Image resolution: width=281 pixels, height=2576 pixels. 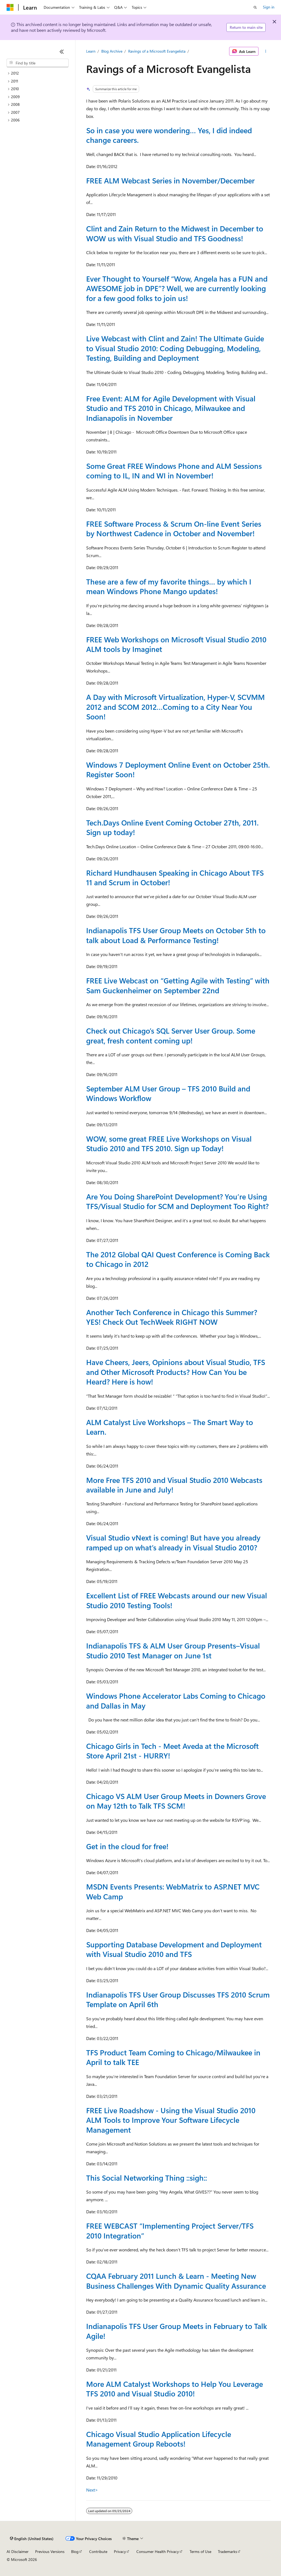 I want to click on Supporting Database Development and Deployment with Visual Studio 2010 and TFS, so click(x=174, y=1949).